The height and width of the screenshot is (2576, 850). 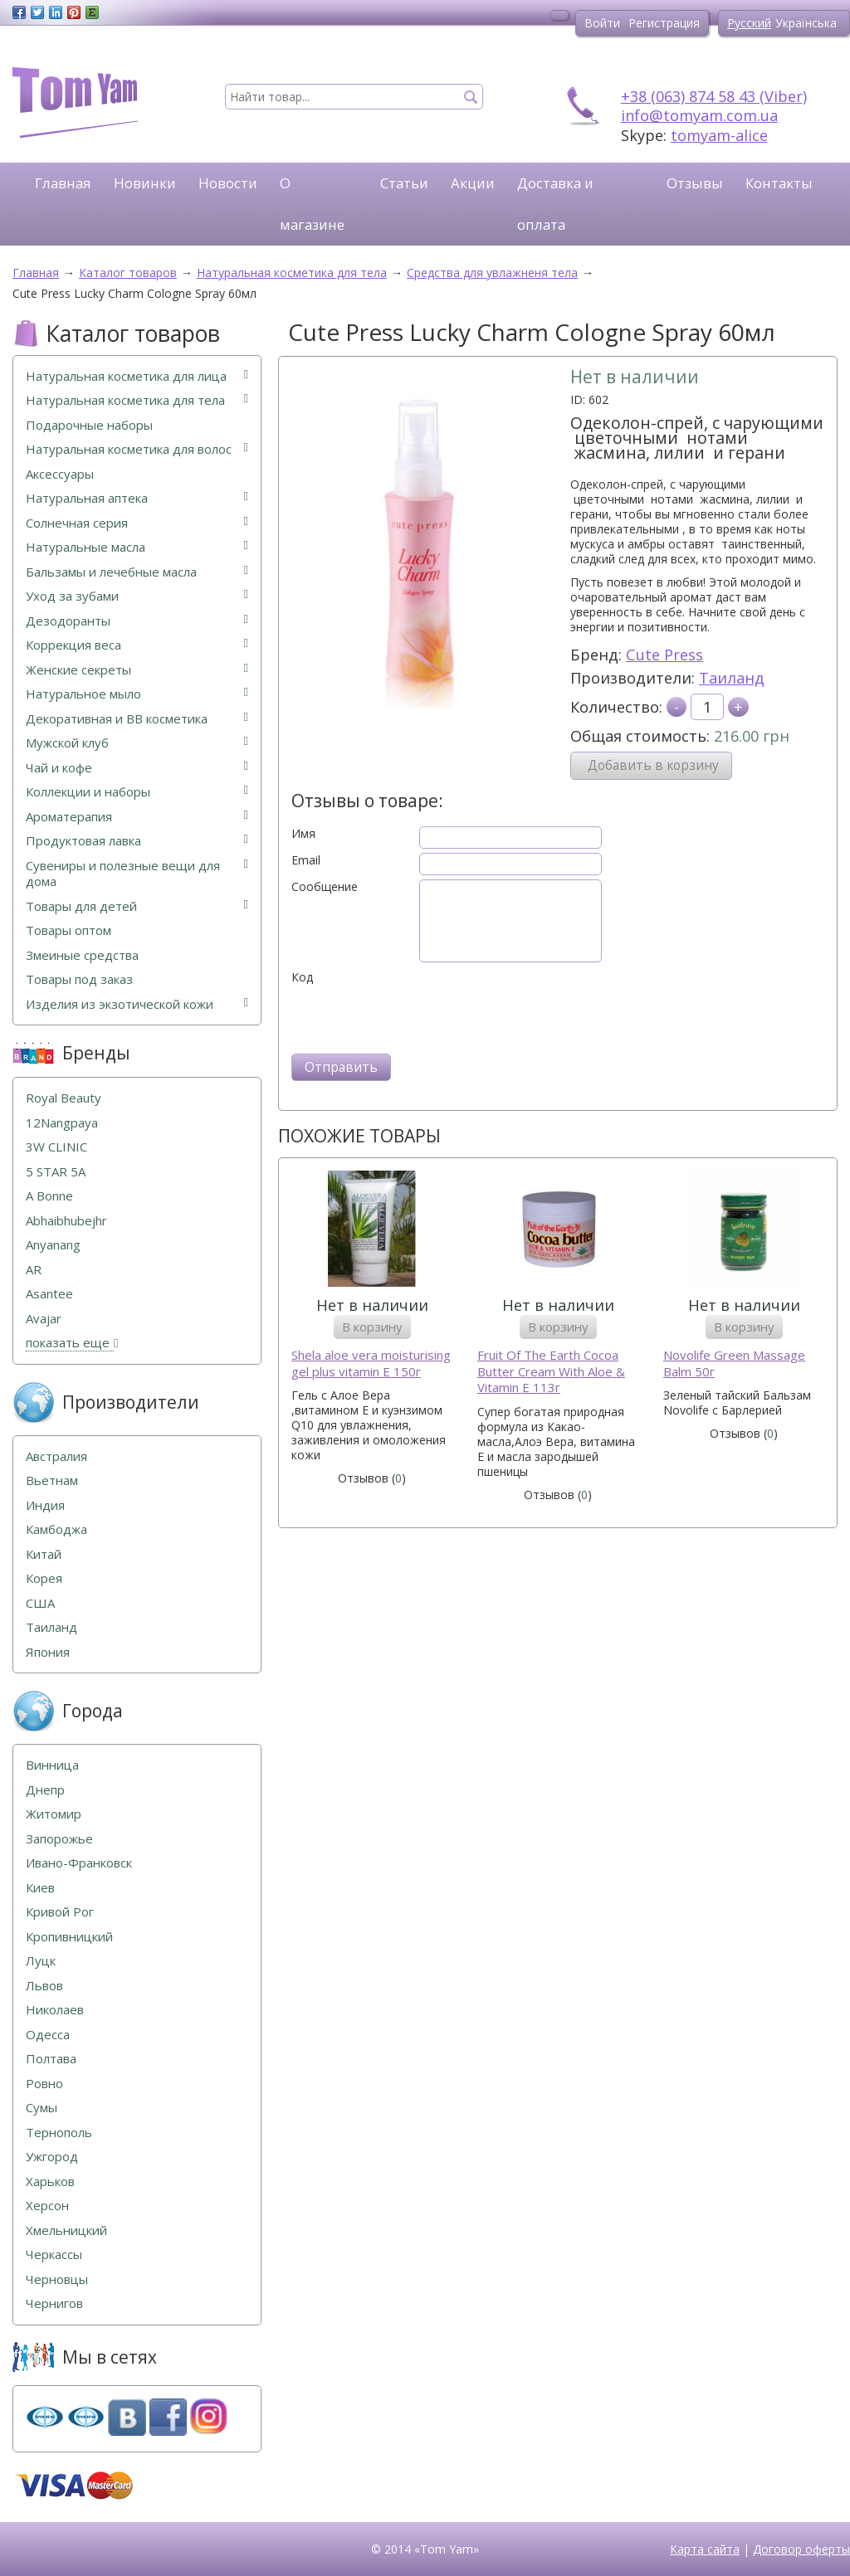 I want to click on 3W CLINIC, so click(x=56, y=1147).